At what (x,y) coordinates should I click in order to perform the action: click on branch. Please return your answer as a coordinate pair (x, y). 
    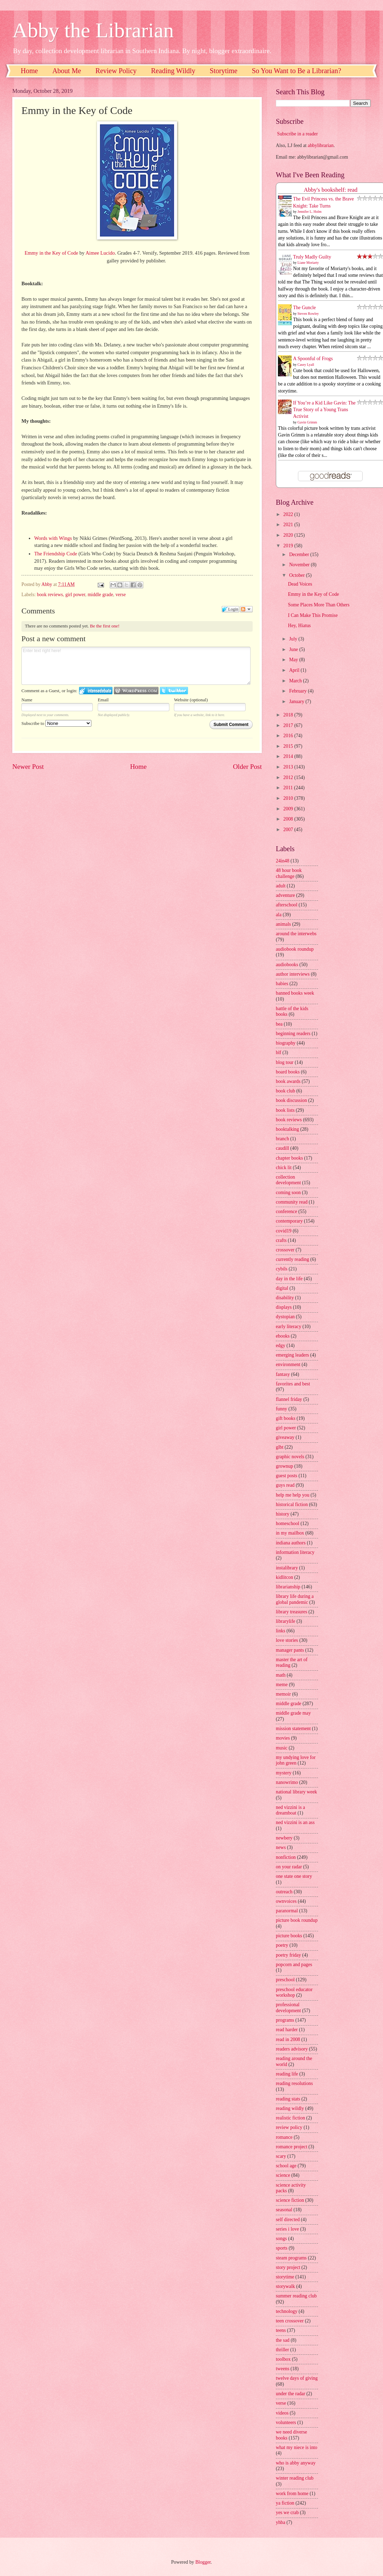
    Looking at the image, I should click on (282, 1138).